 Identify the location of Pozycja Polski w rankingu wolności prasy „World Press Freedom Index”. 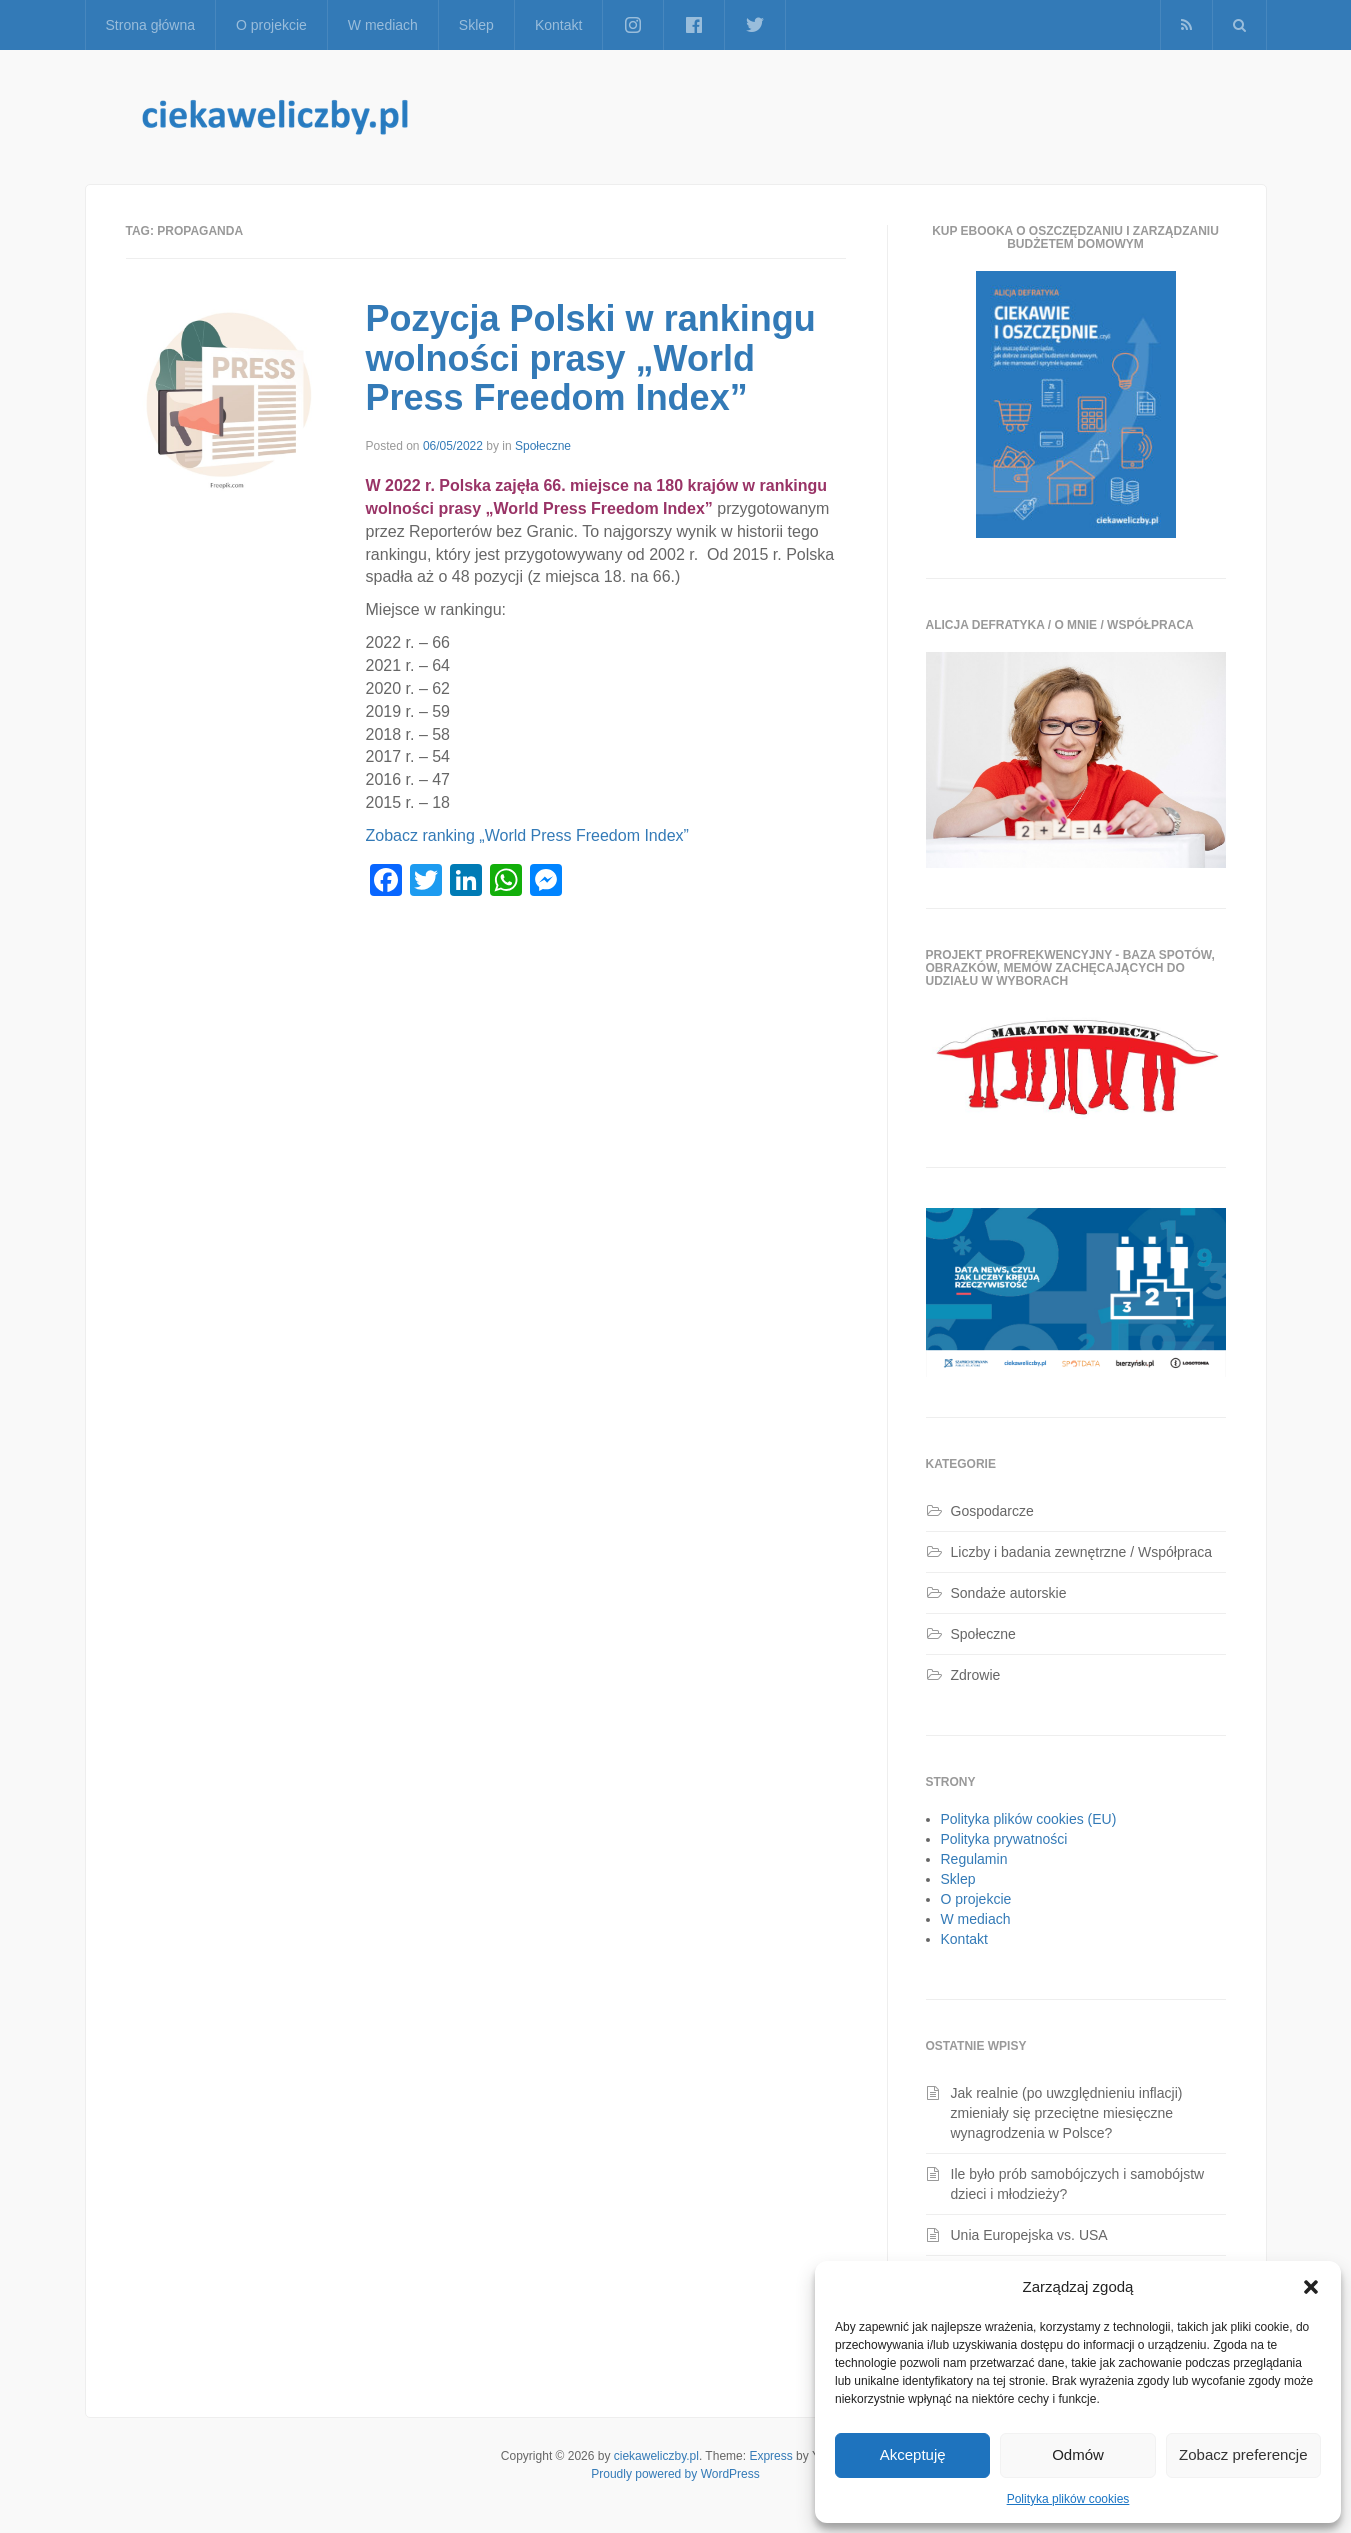
(591, 358).